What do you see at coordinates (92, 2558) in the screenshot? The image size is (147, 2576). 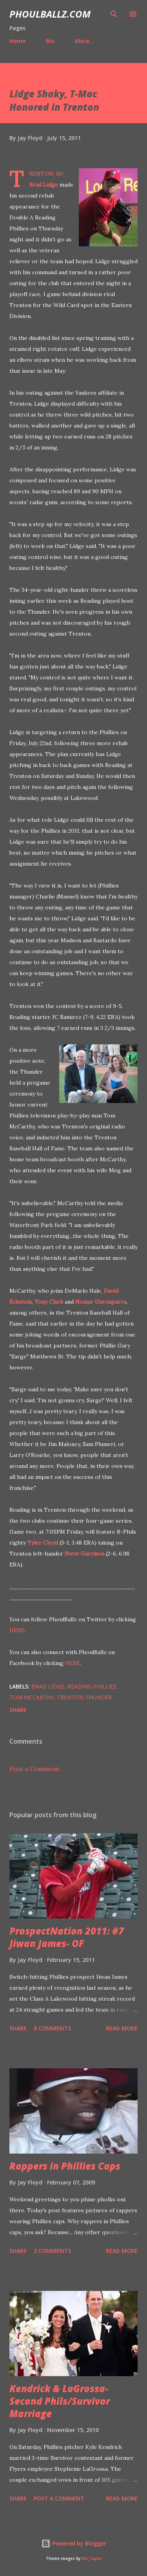 I see `Nic_Taylor` at bounding box center [92, 2558].